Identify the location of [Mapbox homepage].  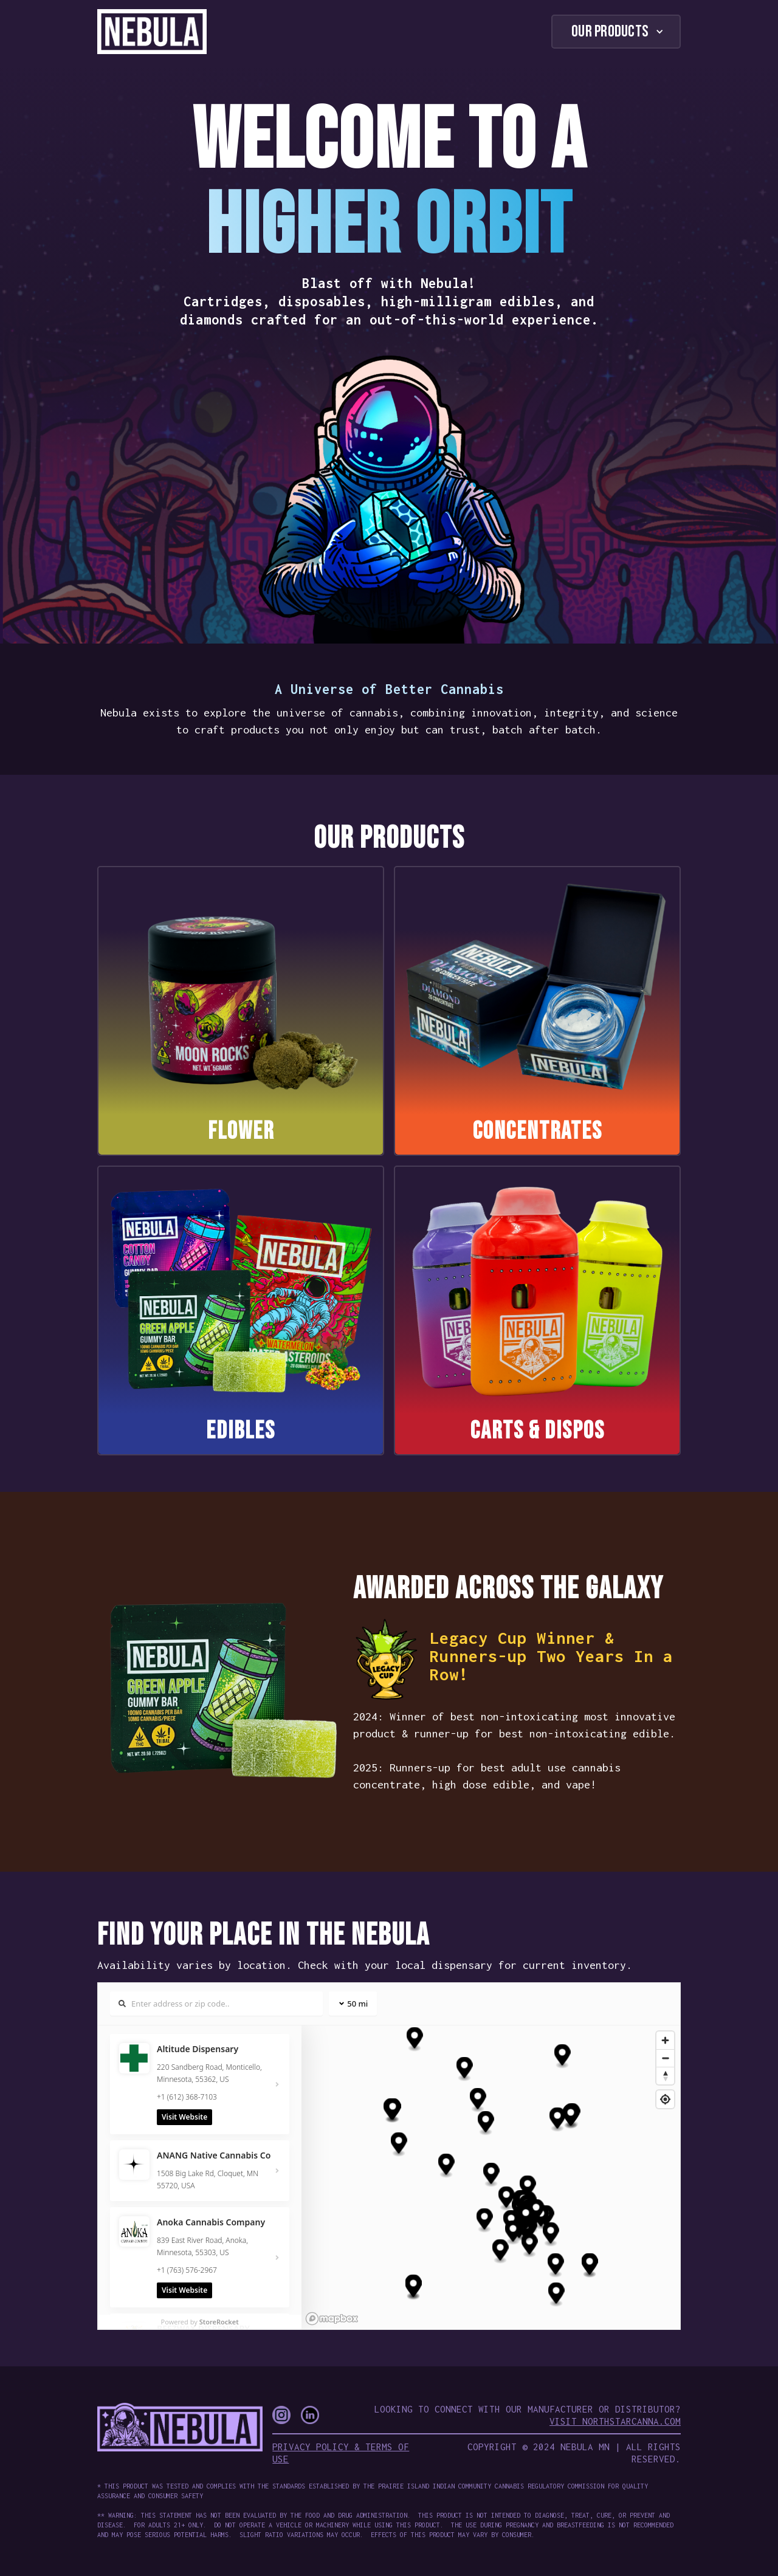
(332, 2319).